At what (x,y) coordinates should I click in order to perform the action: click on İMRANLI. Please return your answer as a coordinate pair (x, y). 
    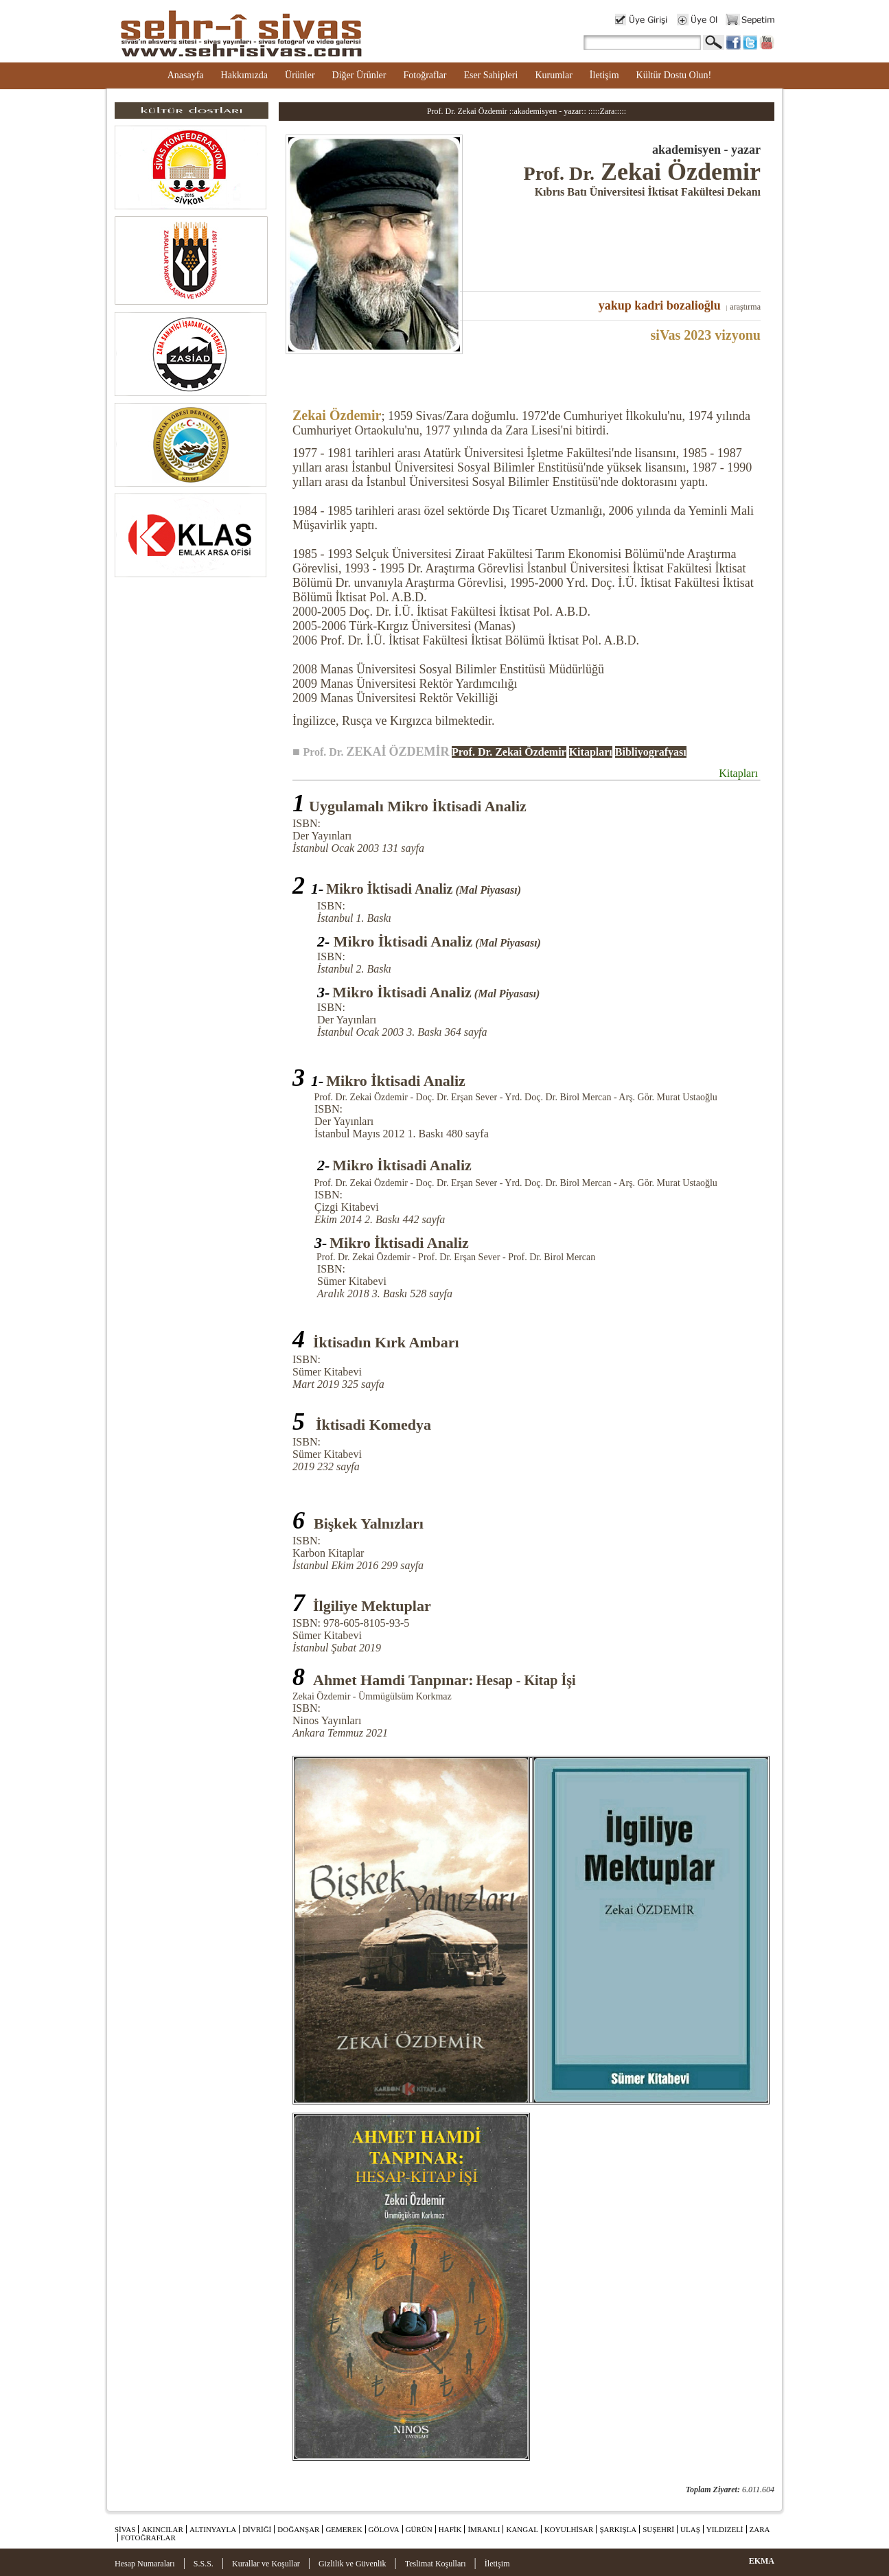
    Looking at the image, I should click on (483, 2529).